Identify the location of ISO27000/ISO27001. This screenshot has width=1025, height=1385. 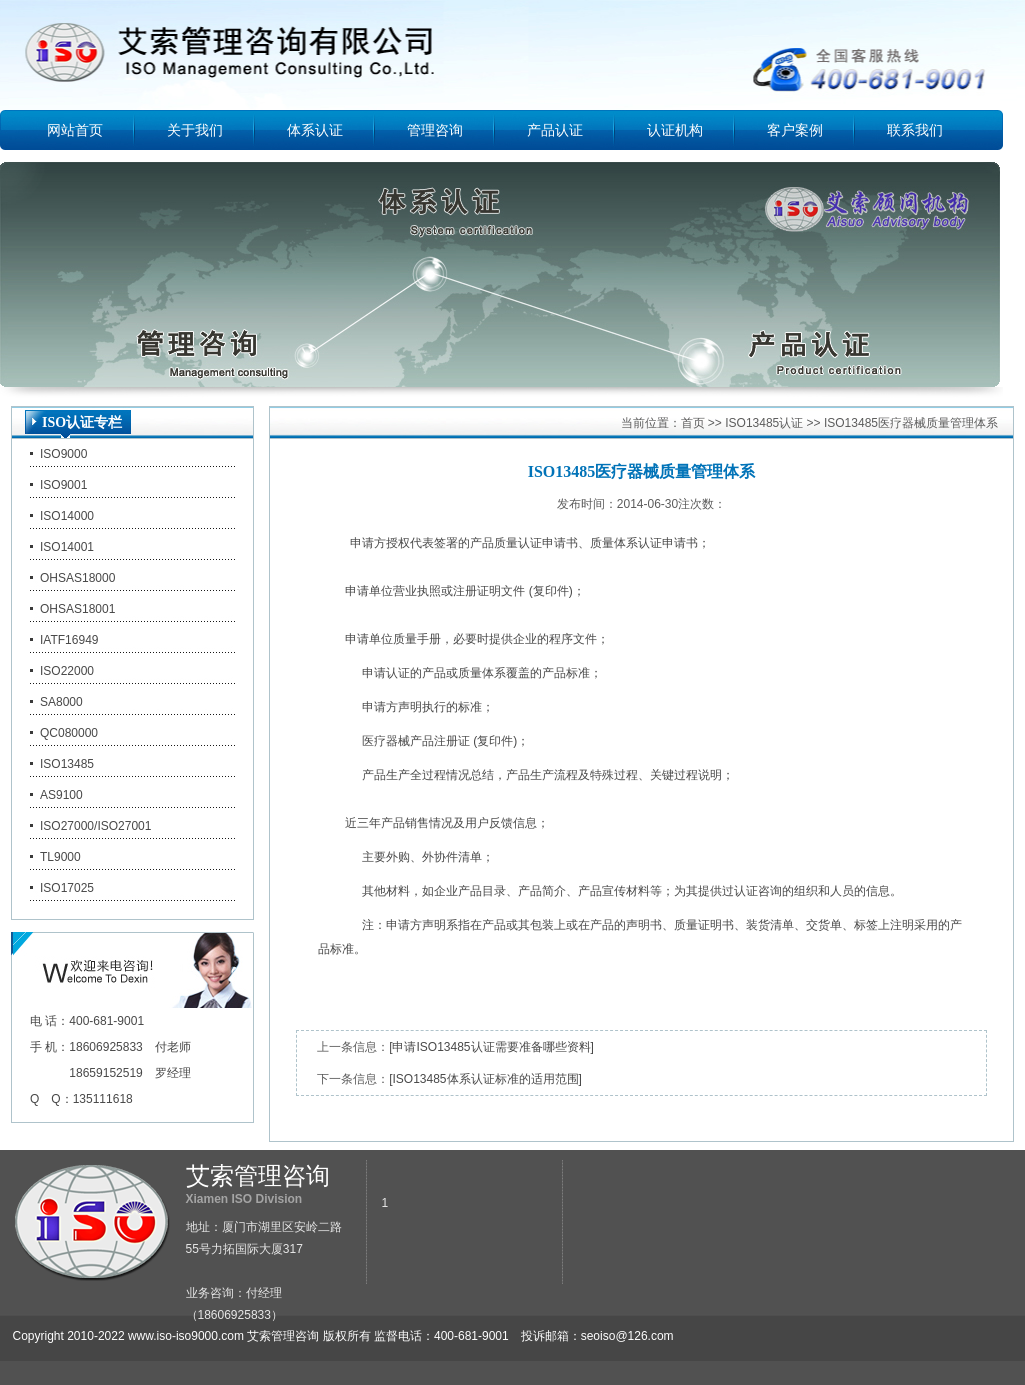
(95, 826).